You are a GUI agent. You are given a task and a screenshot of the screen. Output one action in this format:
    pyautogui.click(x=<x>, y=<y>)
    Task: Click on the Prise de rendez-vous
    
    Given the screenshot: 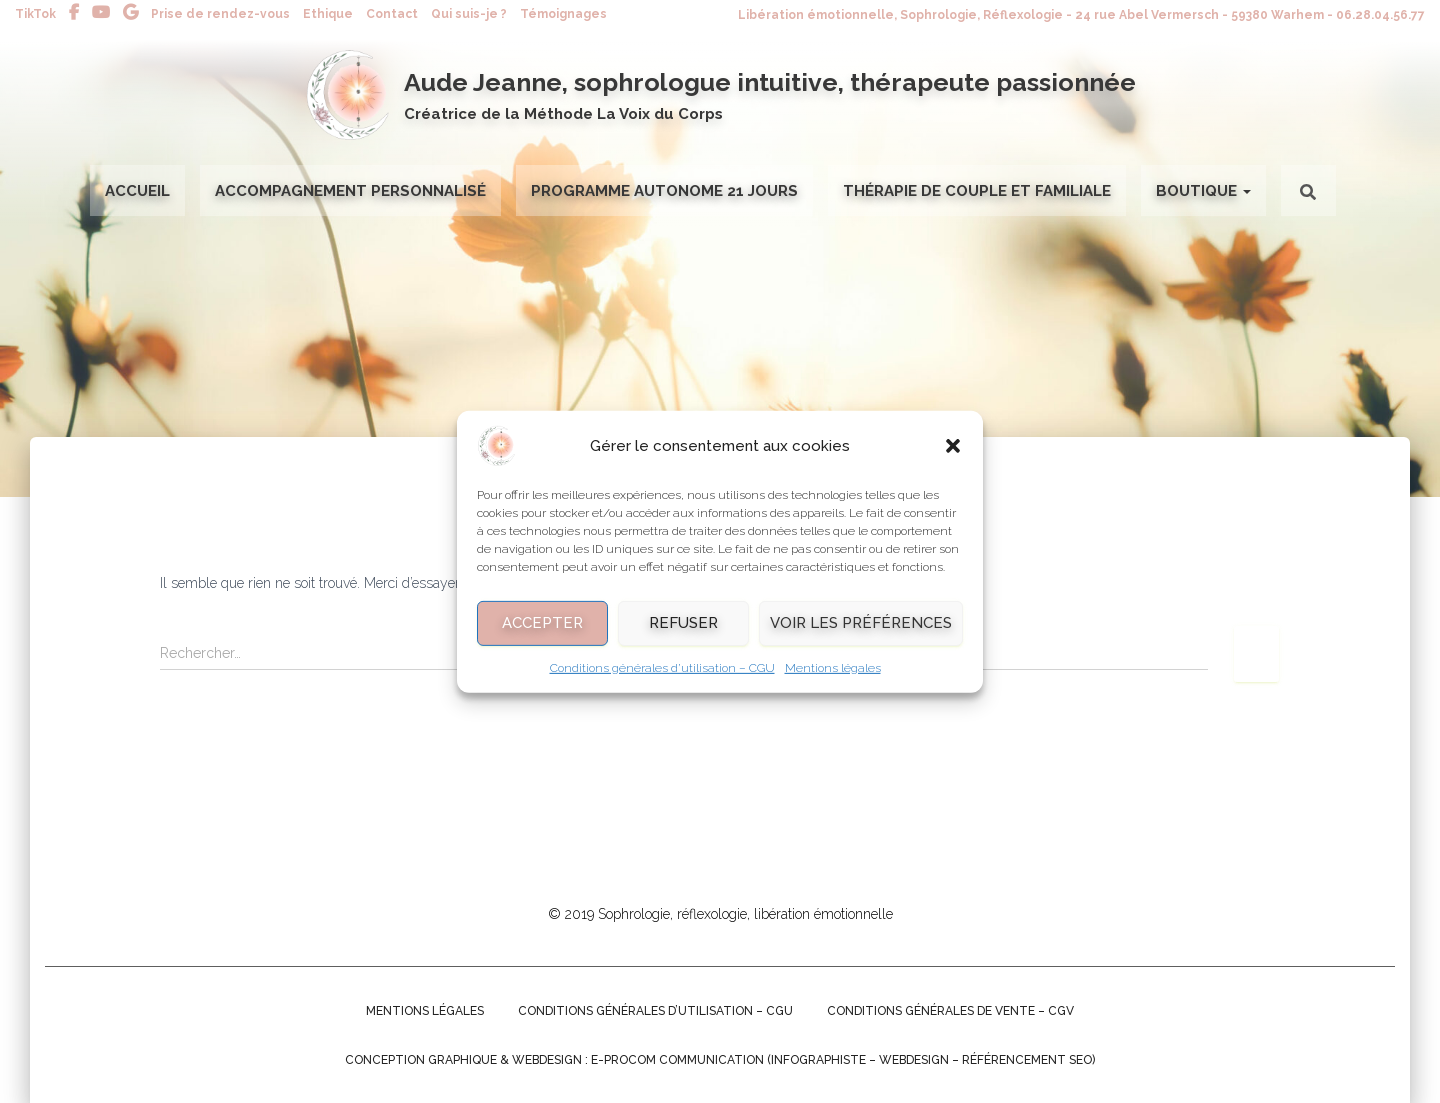 What is the action you would take?
    pyautogui.click(x=220, y=14)
    